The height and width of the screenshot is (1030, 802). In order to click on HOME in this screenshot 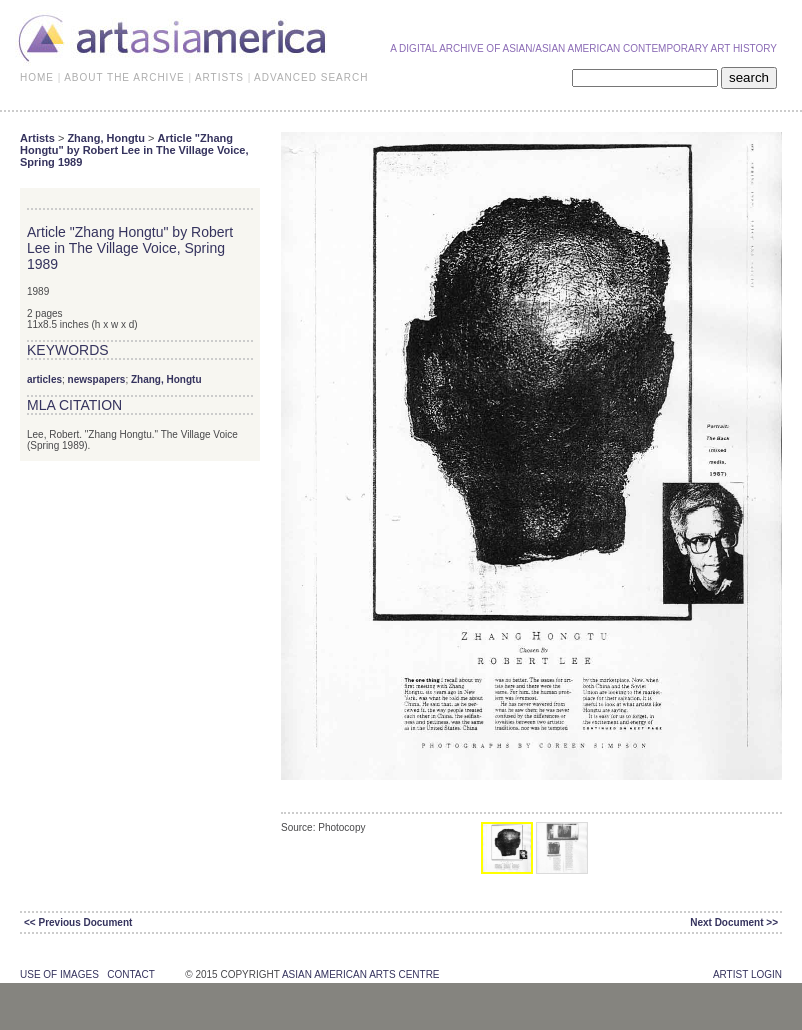, I will do `click(37, 77)`.